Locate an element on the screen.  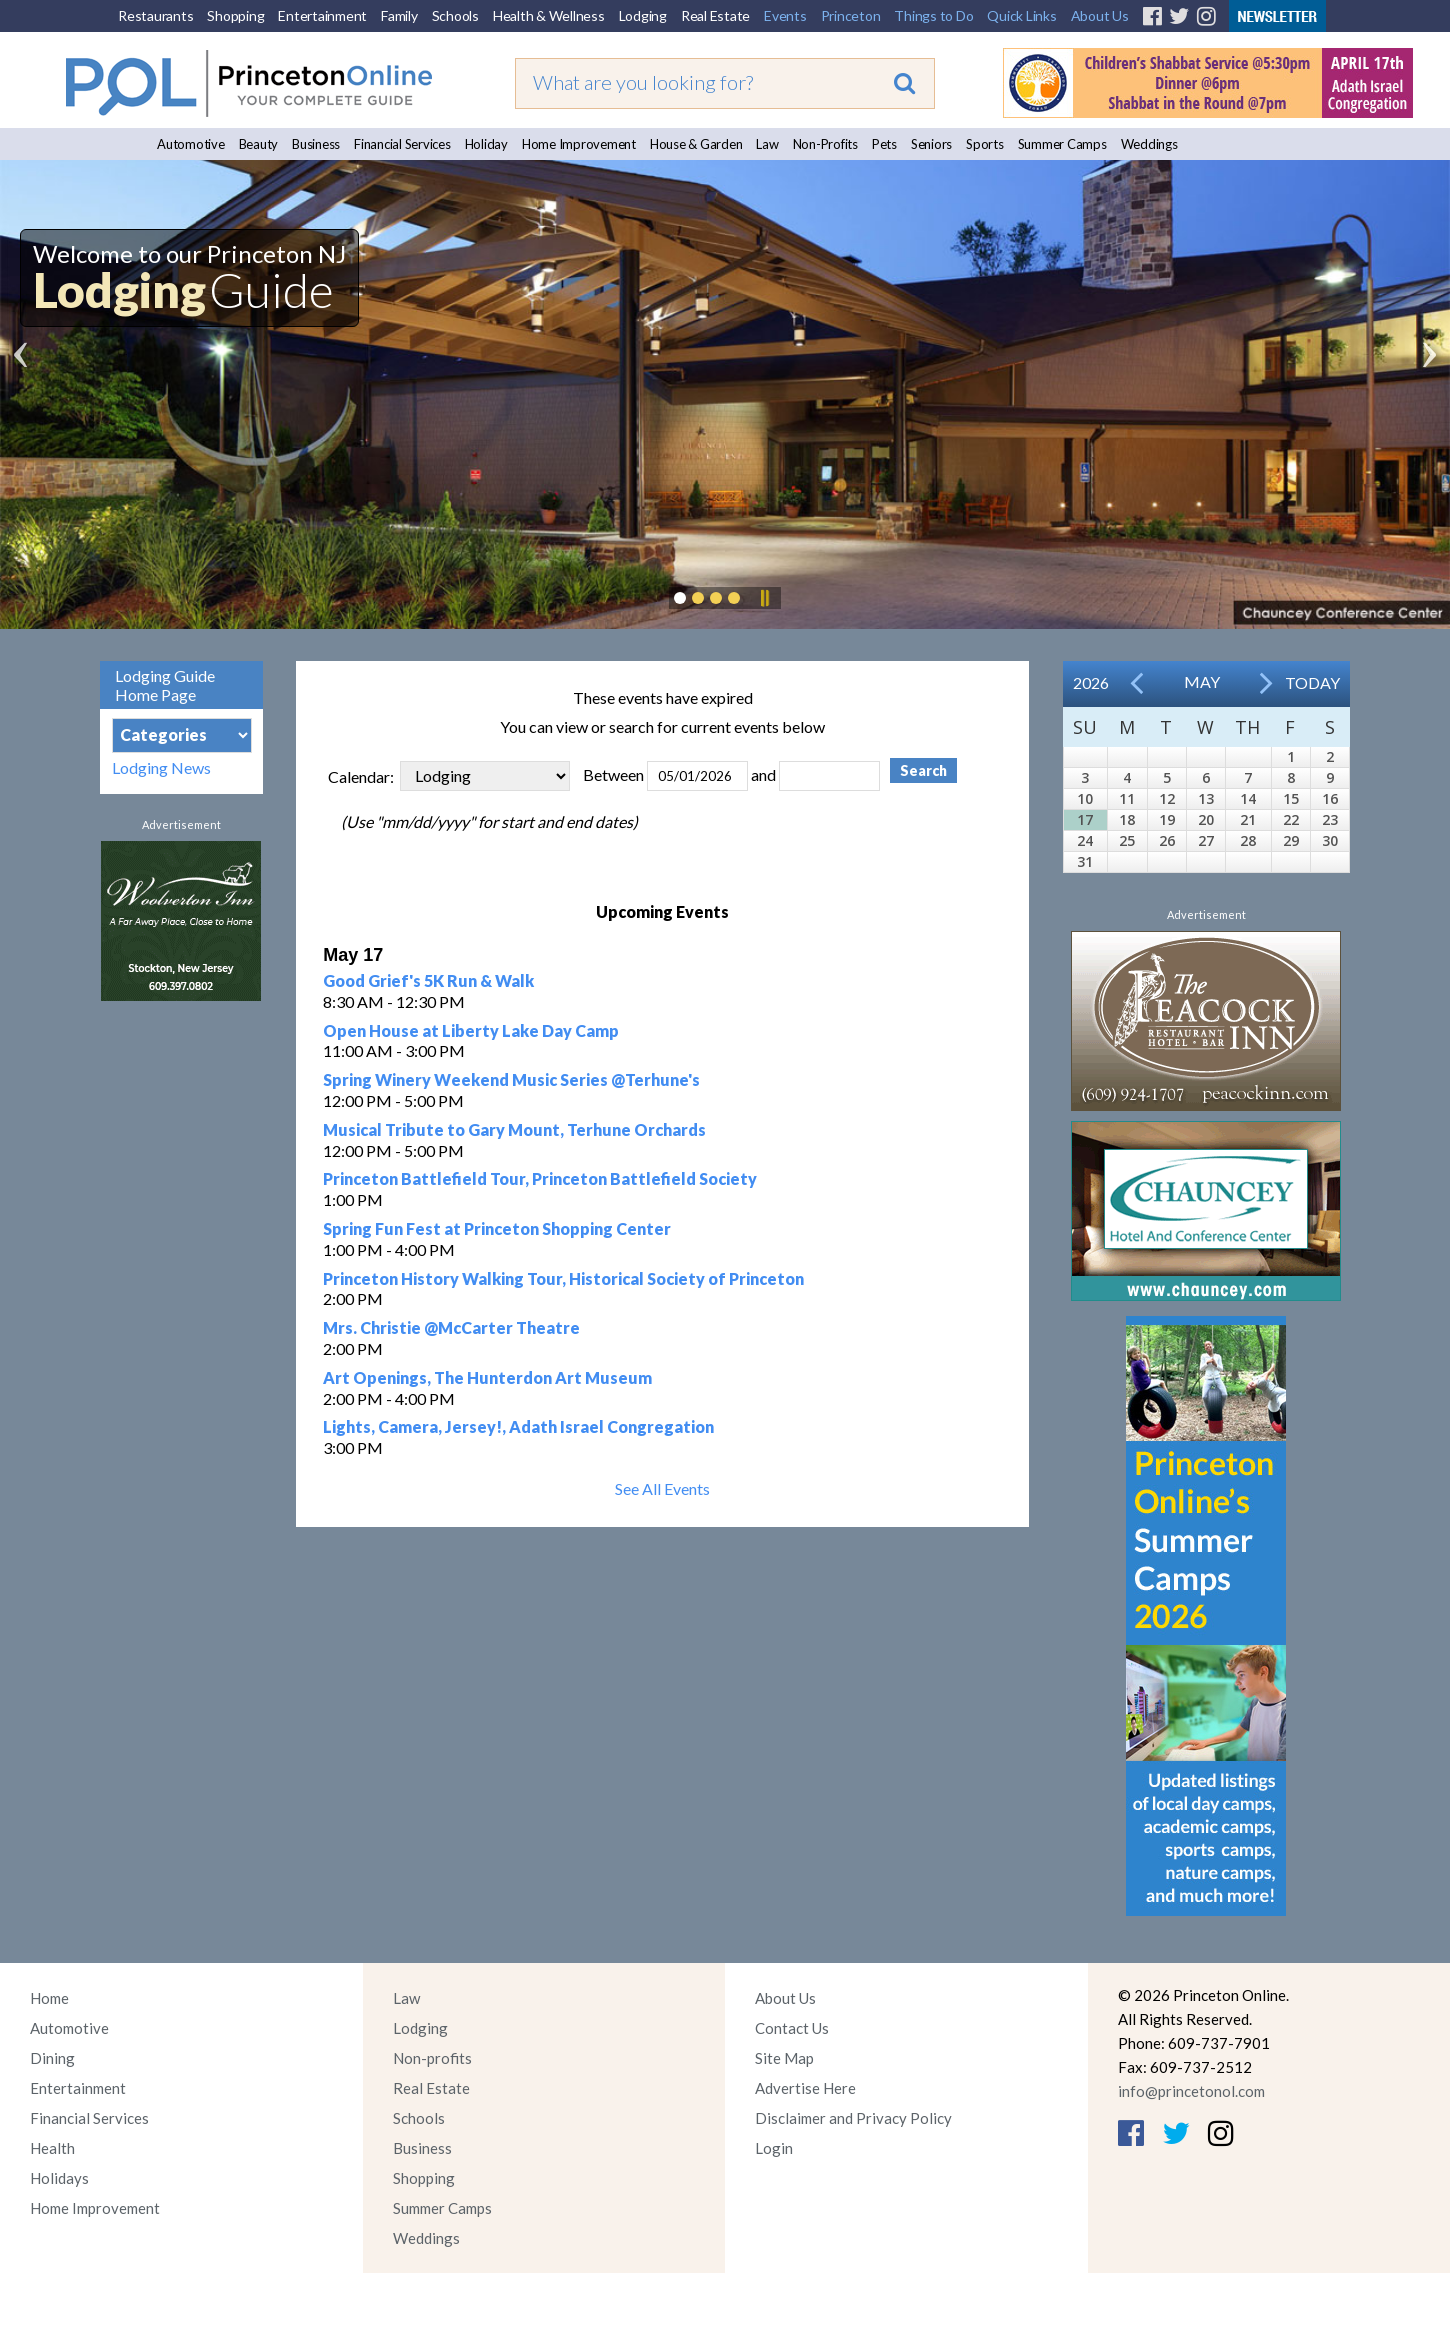
Summer Camps is located at coordinates (1062, 144).